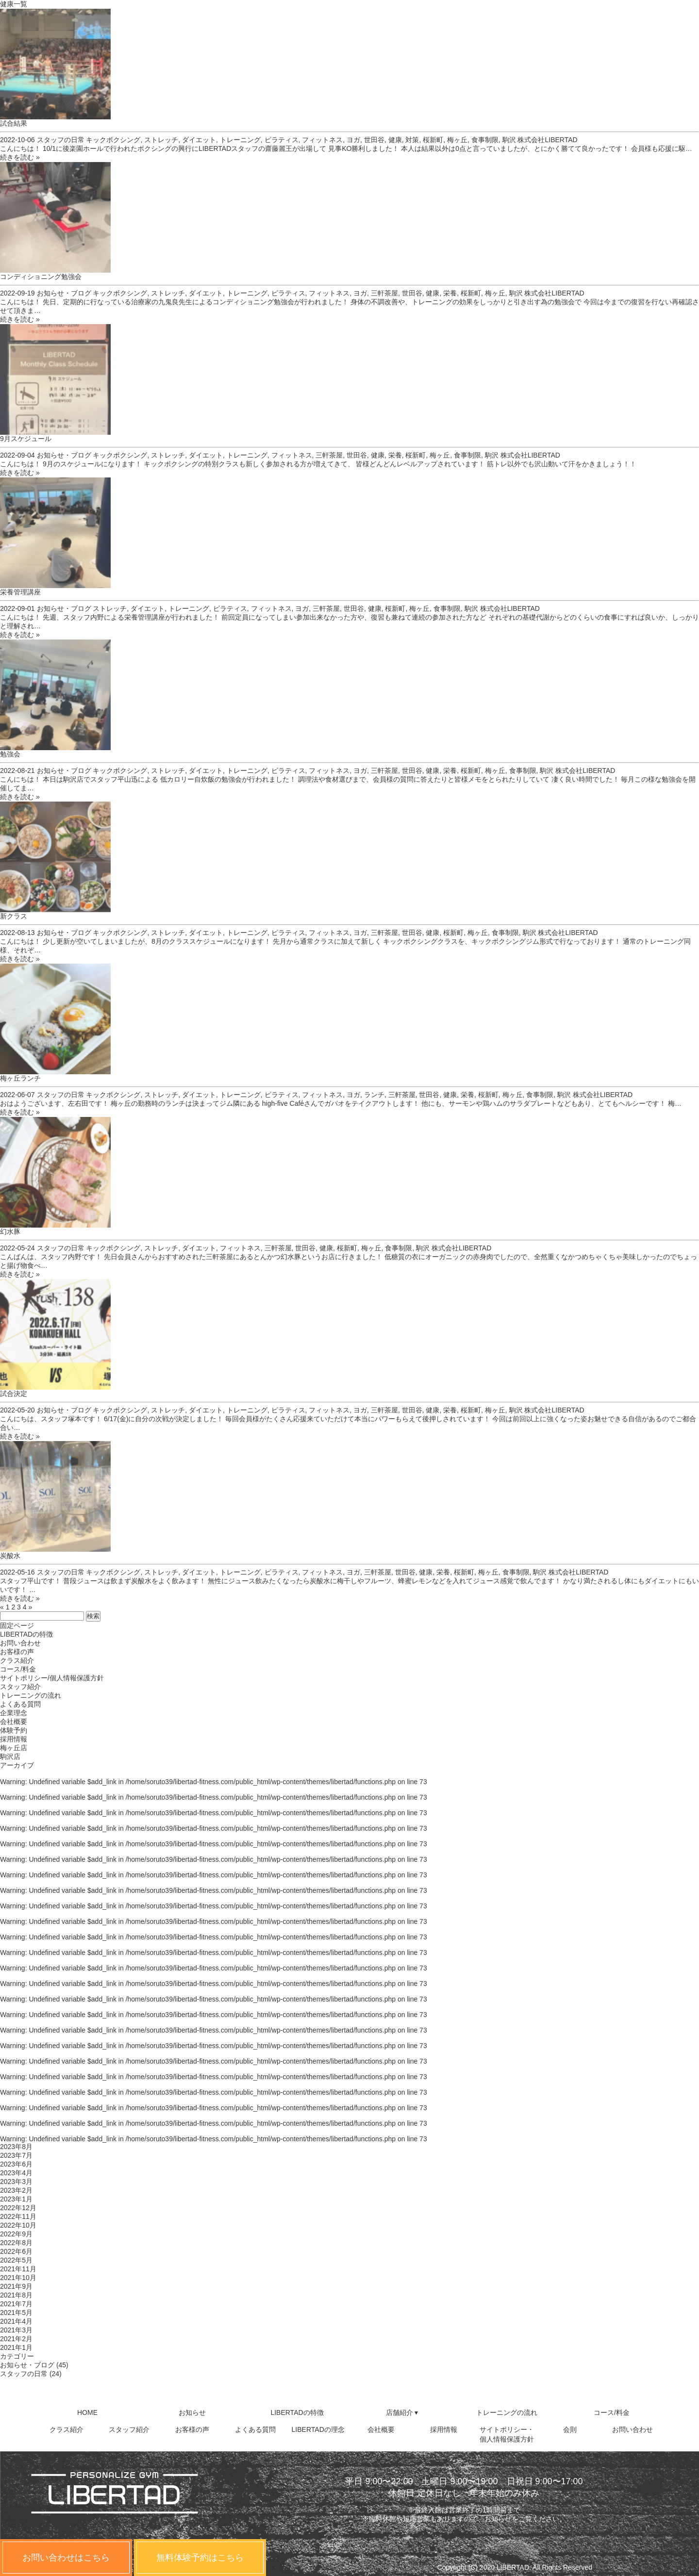 The height and width of the screenshot is (2576, 699). I want to click on 梅ヶ丘ランチ, so click(20, 1078).